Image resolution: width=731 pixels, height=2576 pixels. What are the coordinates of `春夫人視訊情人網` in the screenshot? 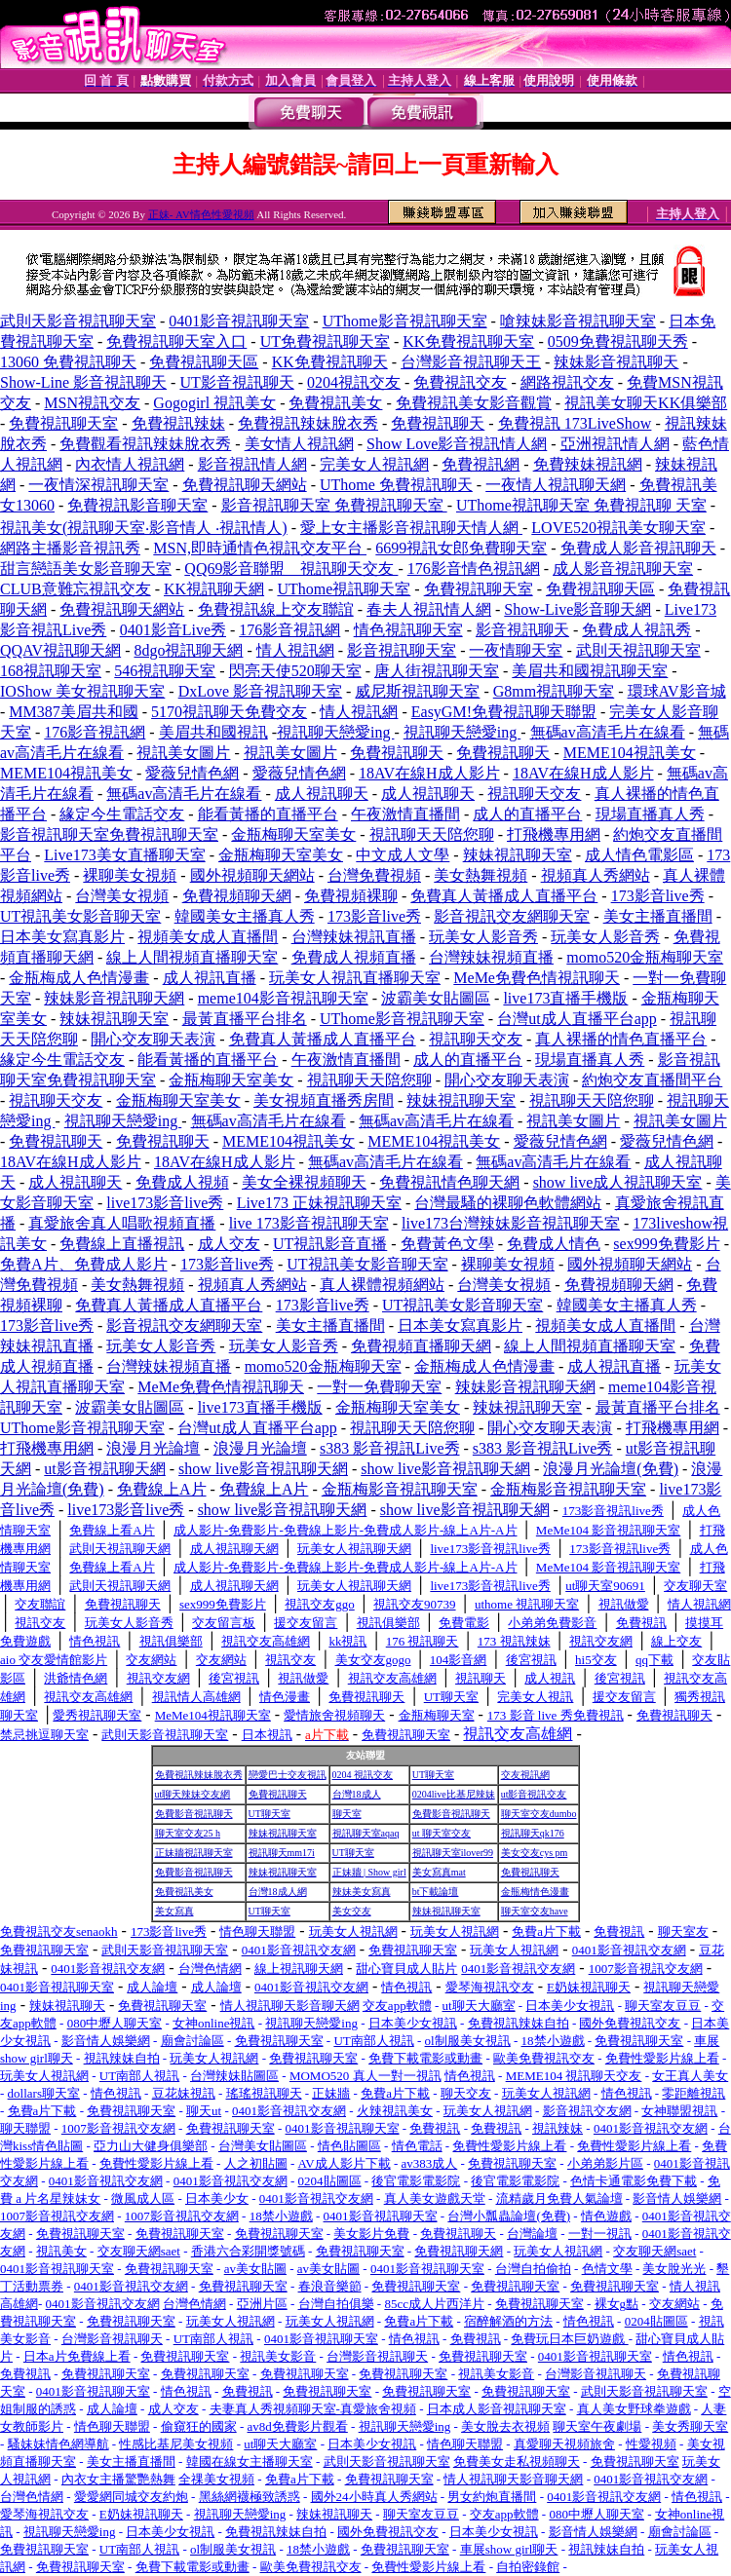 It's located at (428, 609).